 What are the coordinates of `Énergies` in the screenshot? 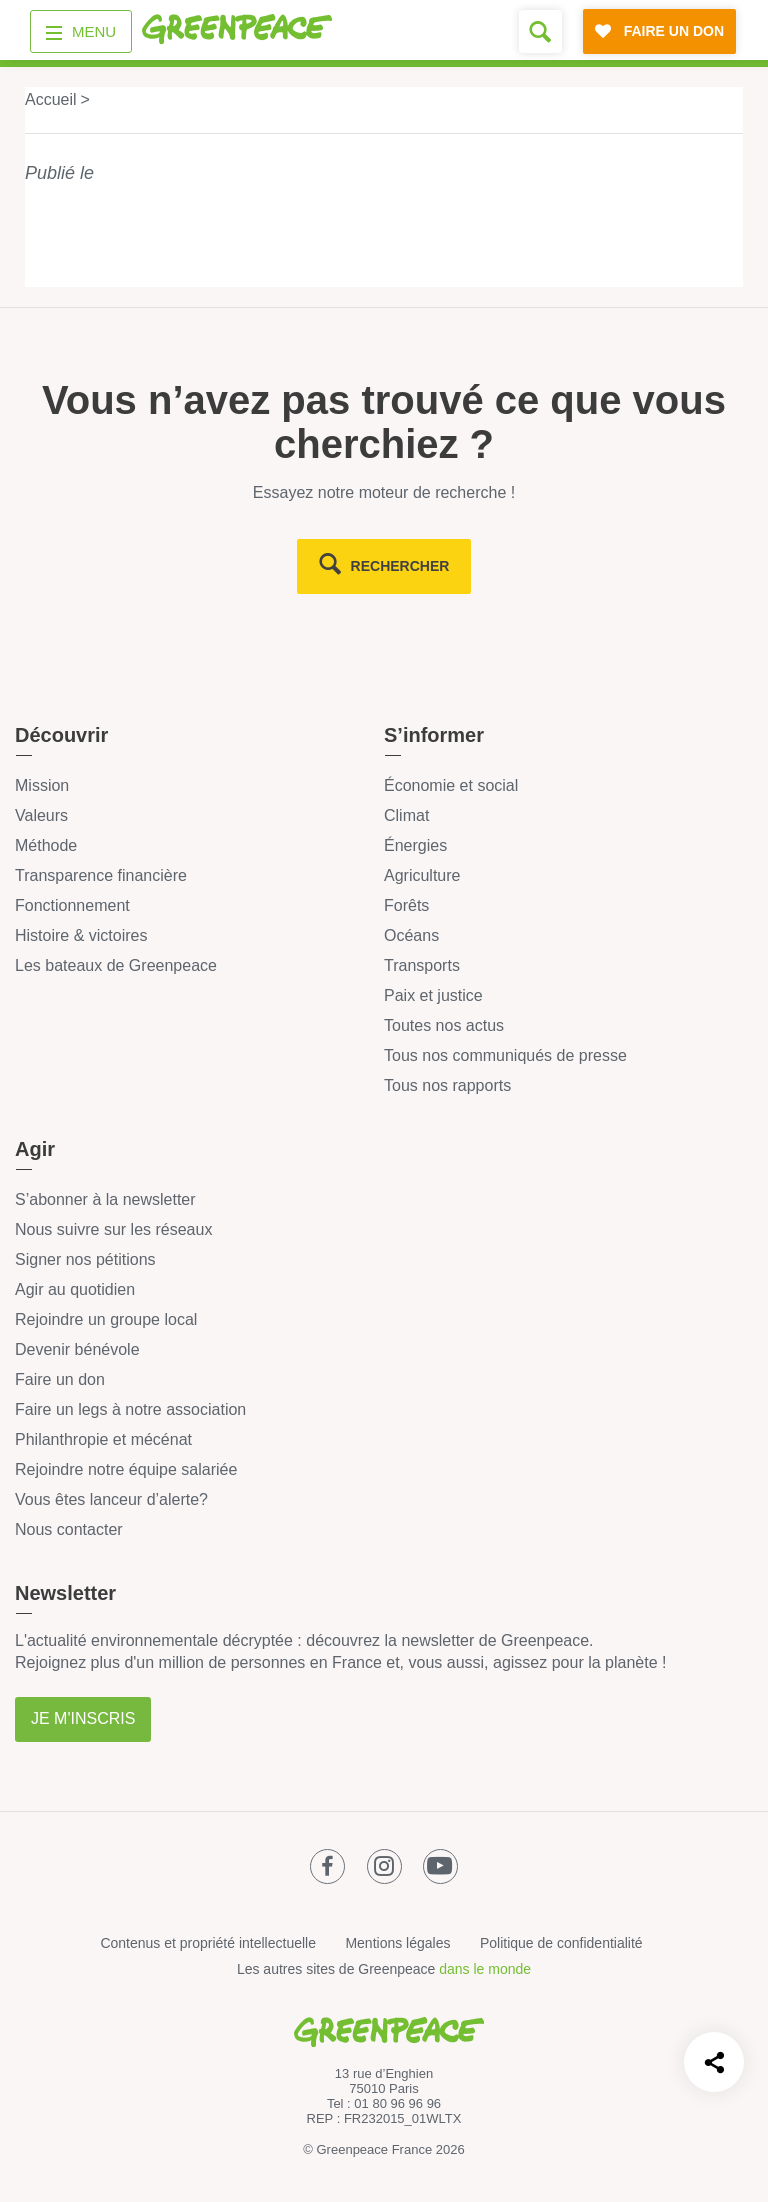 It's located at (415, 845).